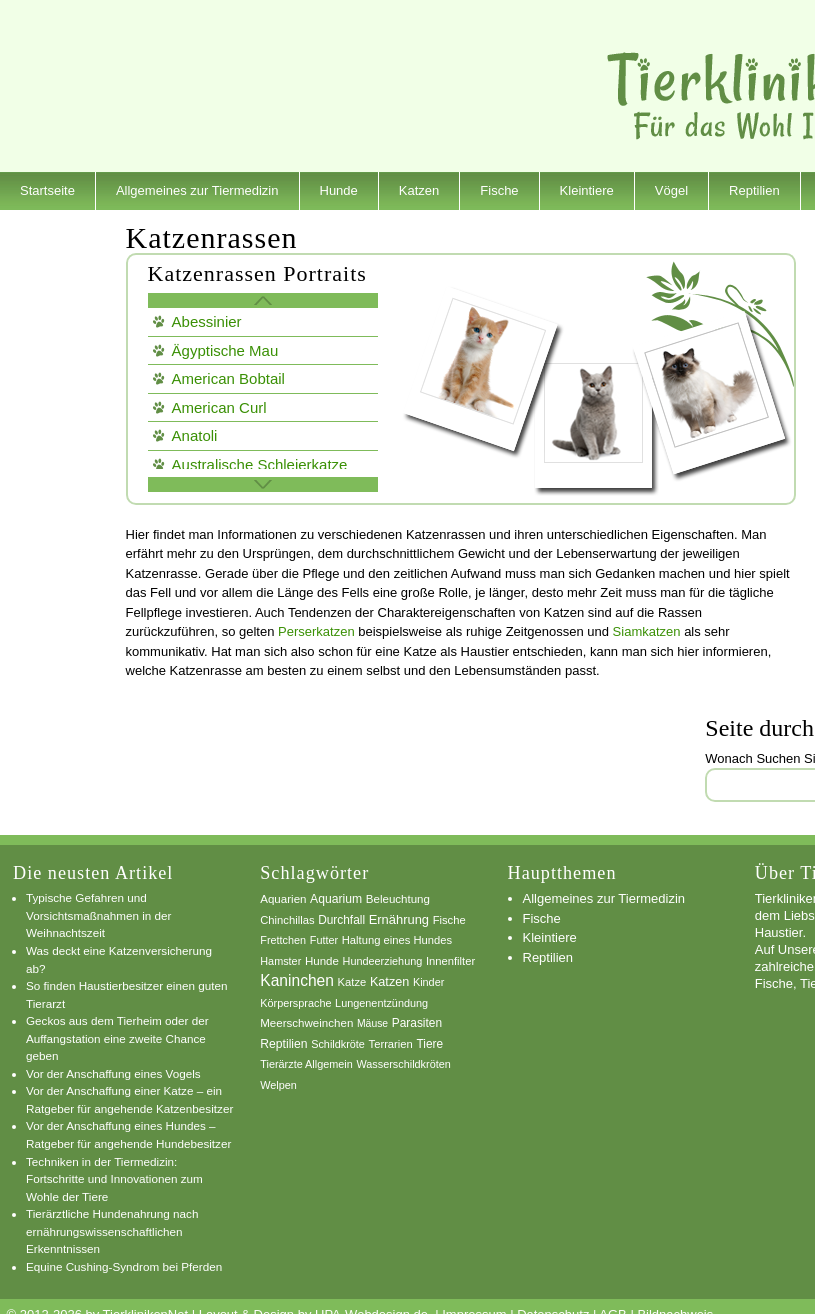  Describe the element at coordinates (324, 940) in the screenshot. I see `Futter [Futter (6 Einträge)]` at that location.